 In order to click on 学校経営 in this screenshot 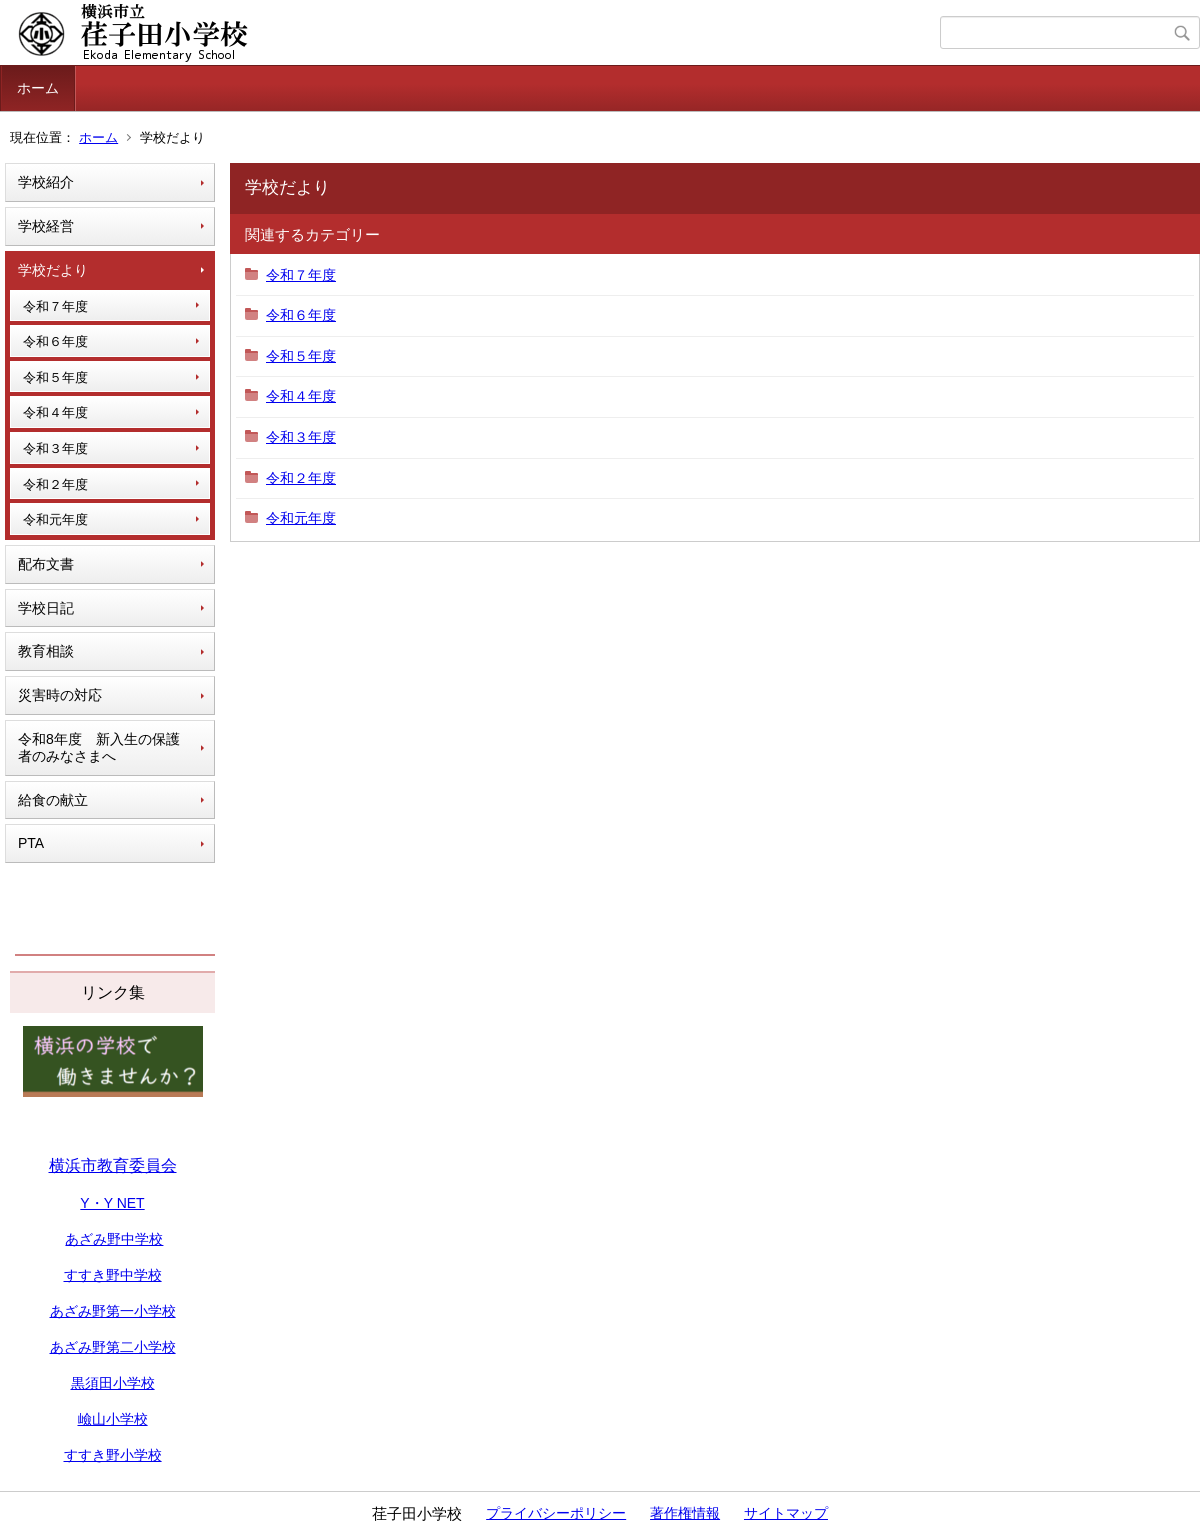, I will do `click(46, 226)`.